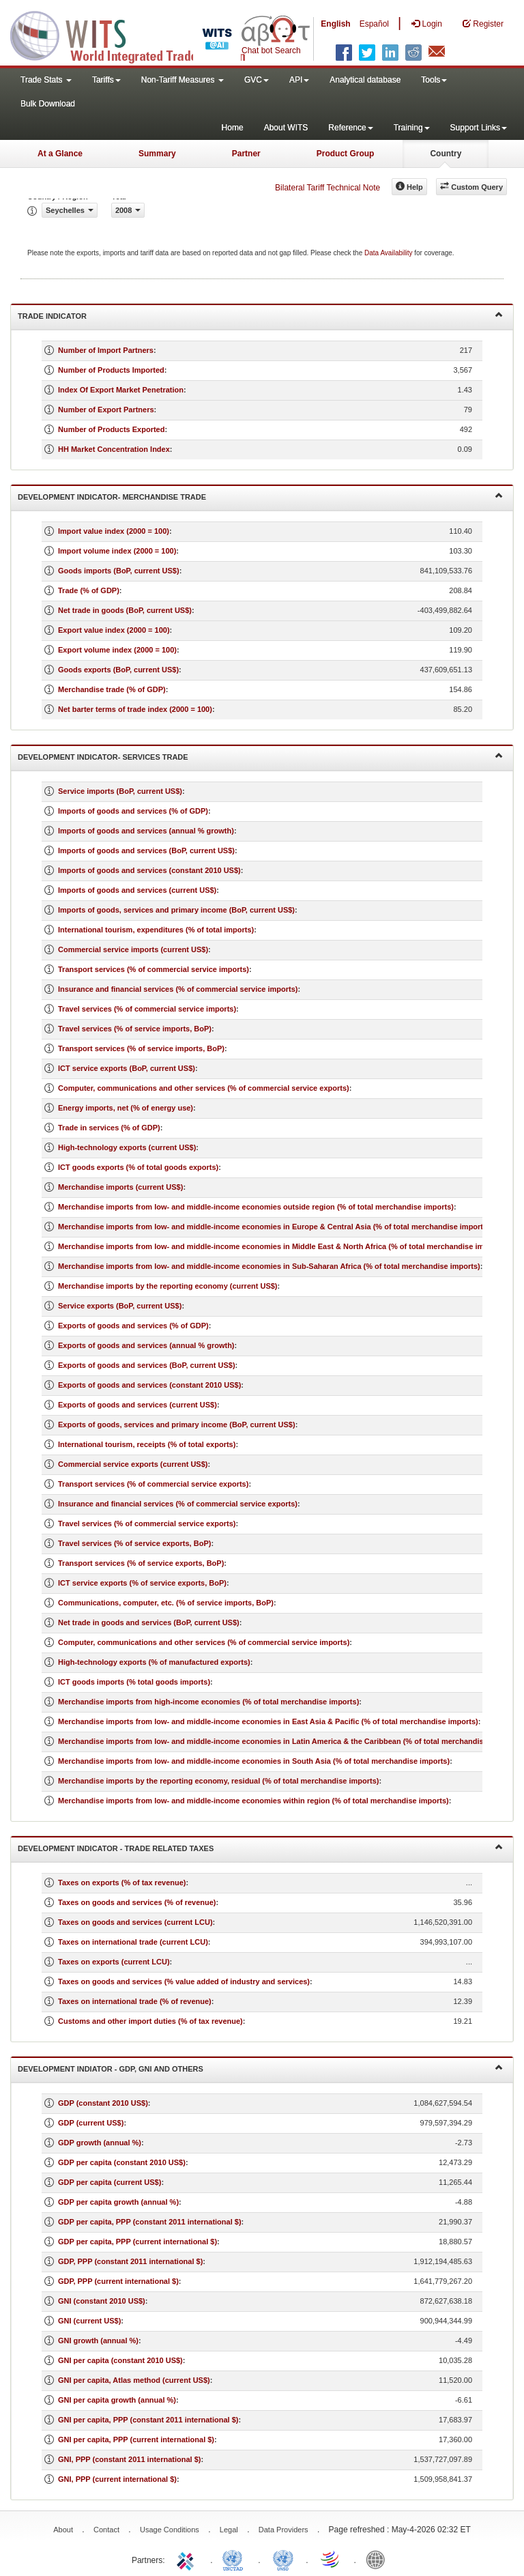  I want to click on GNI (constant 2010 US$), so click(101, 2301).